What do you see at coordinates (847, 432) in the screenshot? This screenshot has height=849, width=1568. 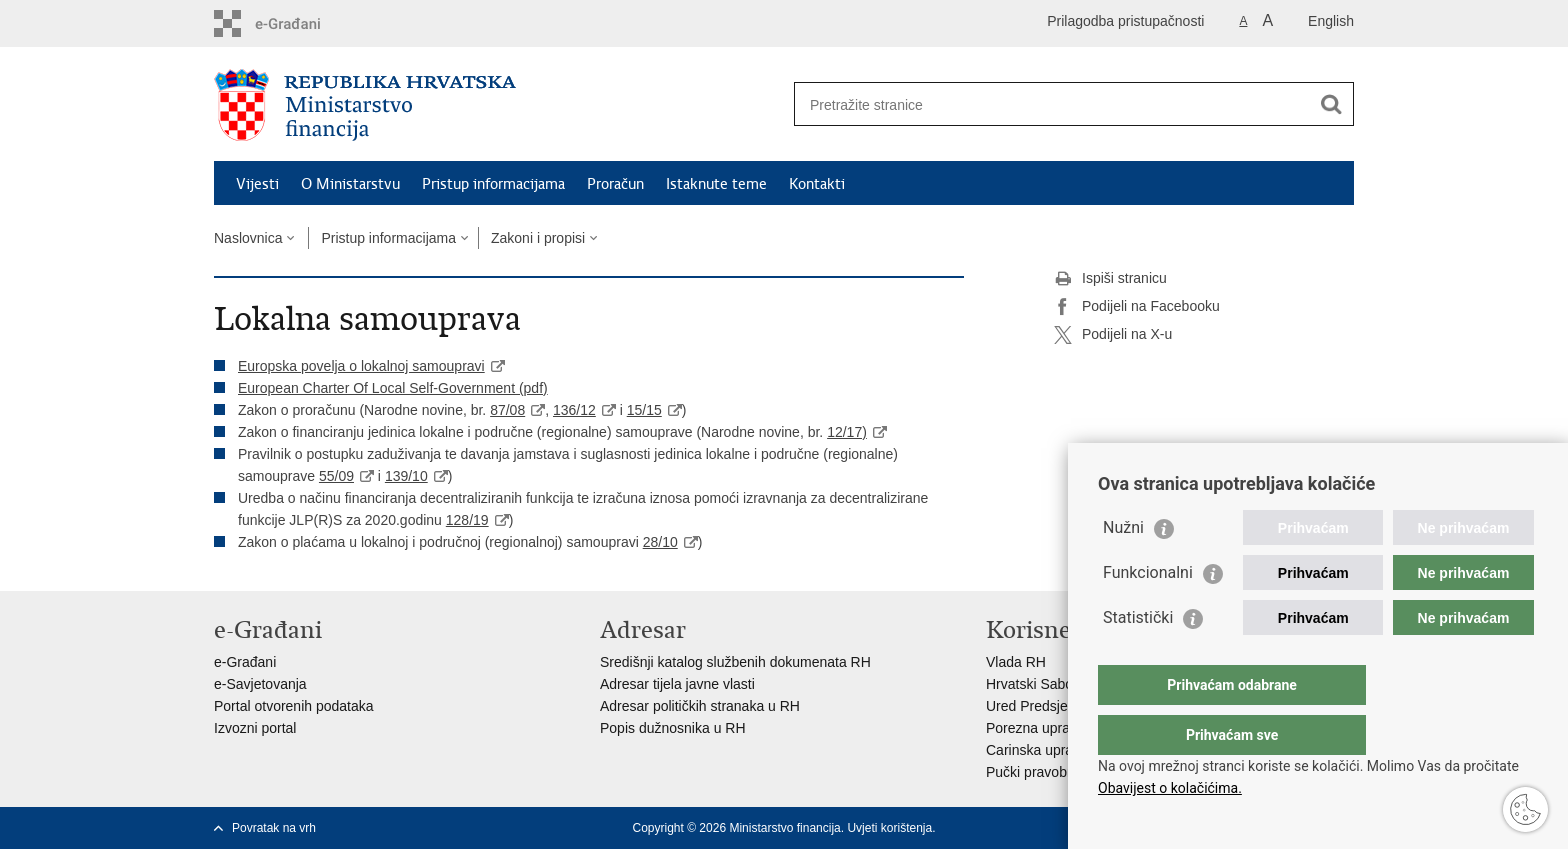 I see `12/17)` at bounding box center [847, 432].